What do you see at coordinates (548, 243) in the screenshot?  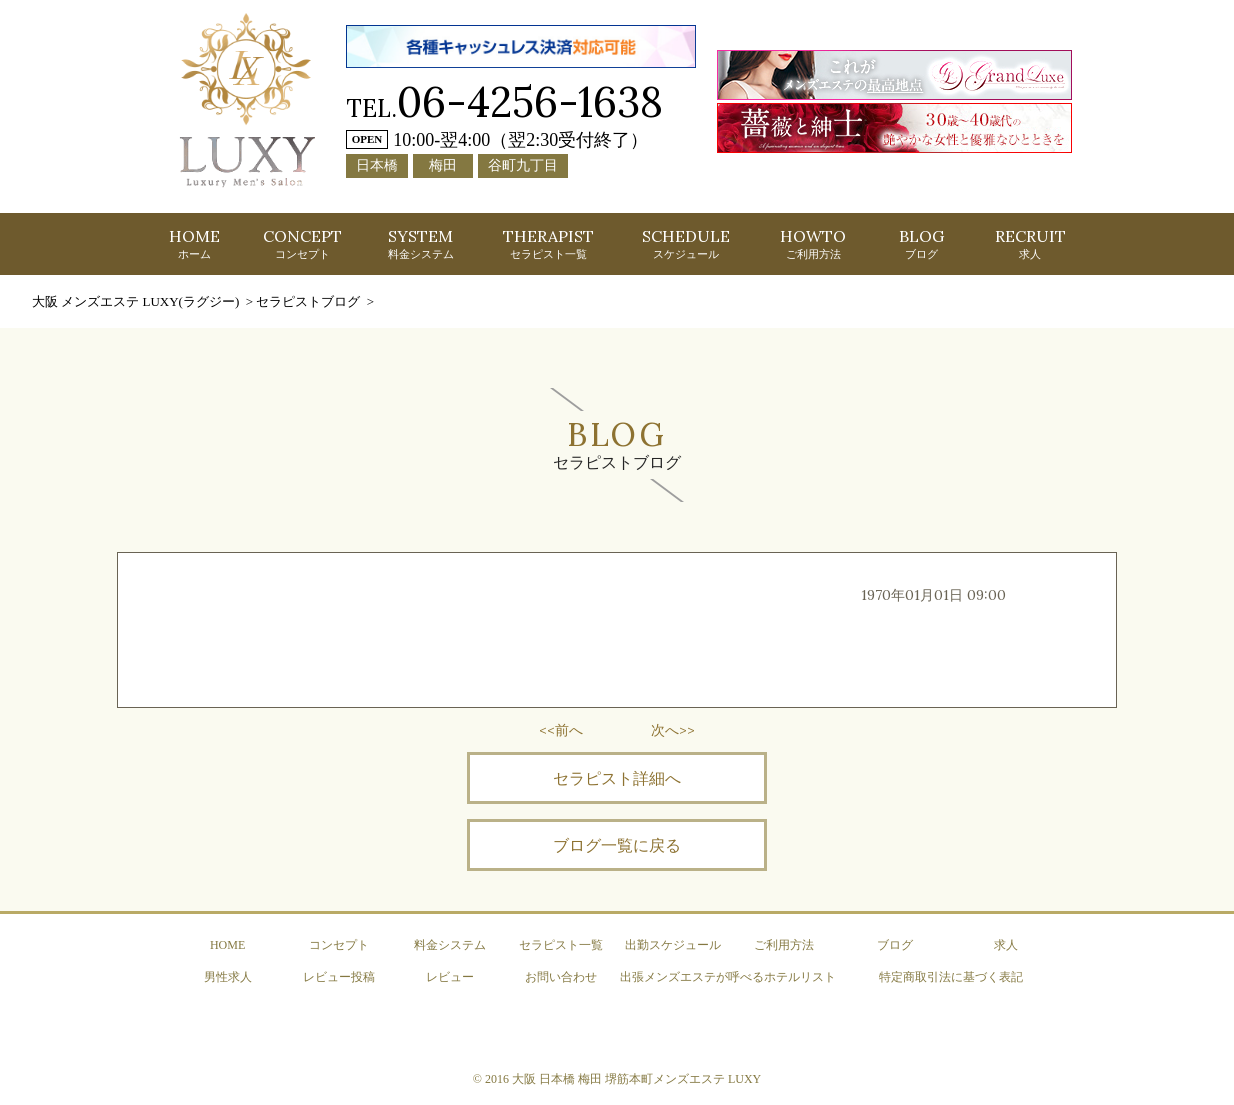 I see `THERAPIST` at bounding box center [548, 243].